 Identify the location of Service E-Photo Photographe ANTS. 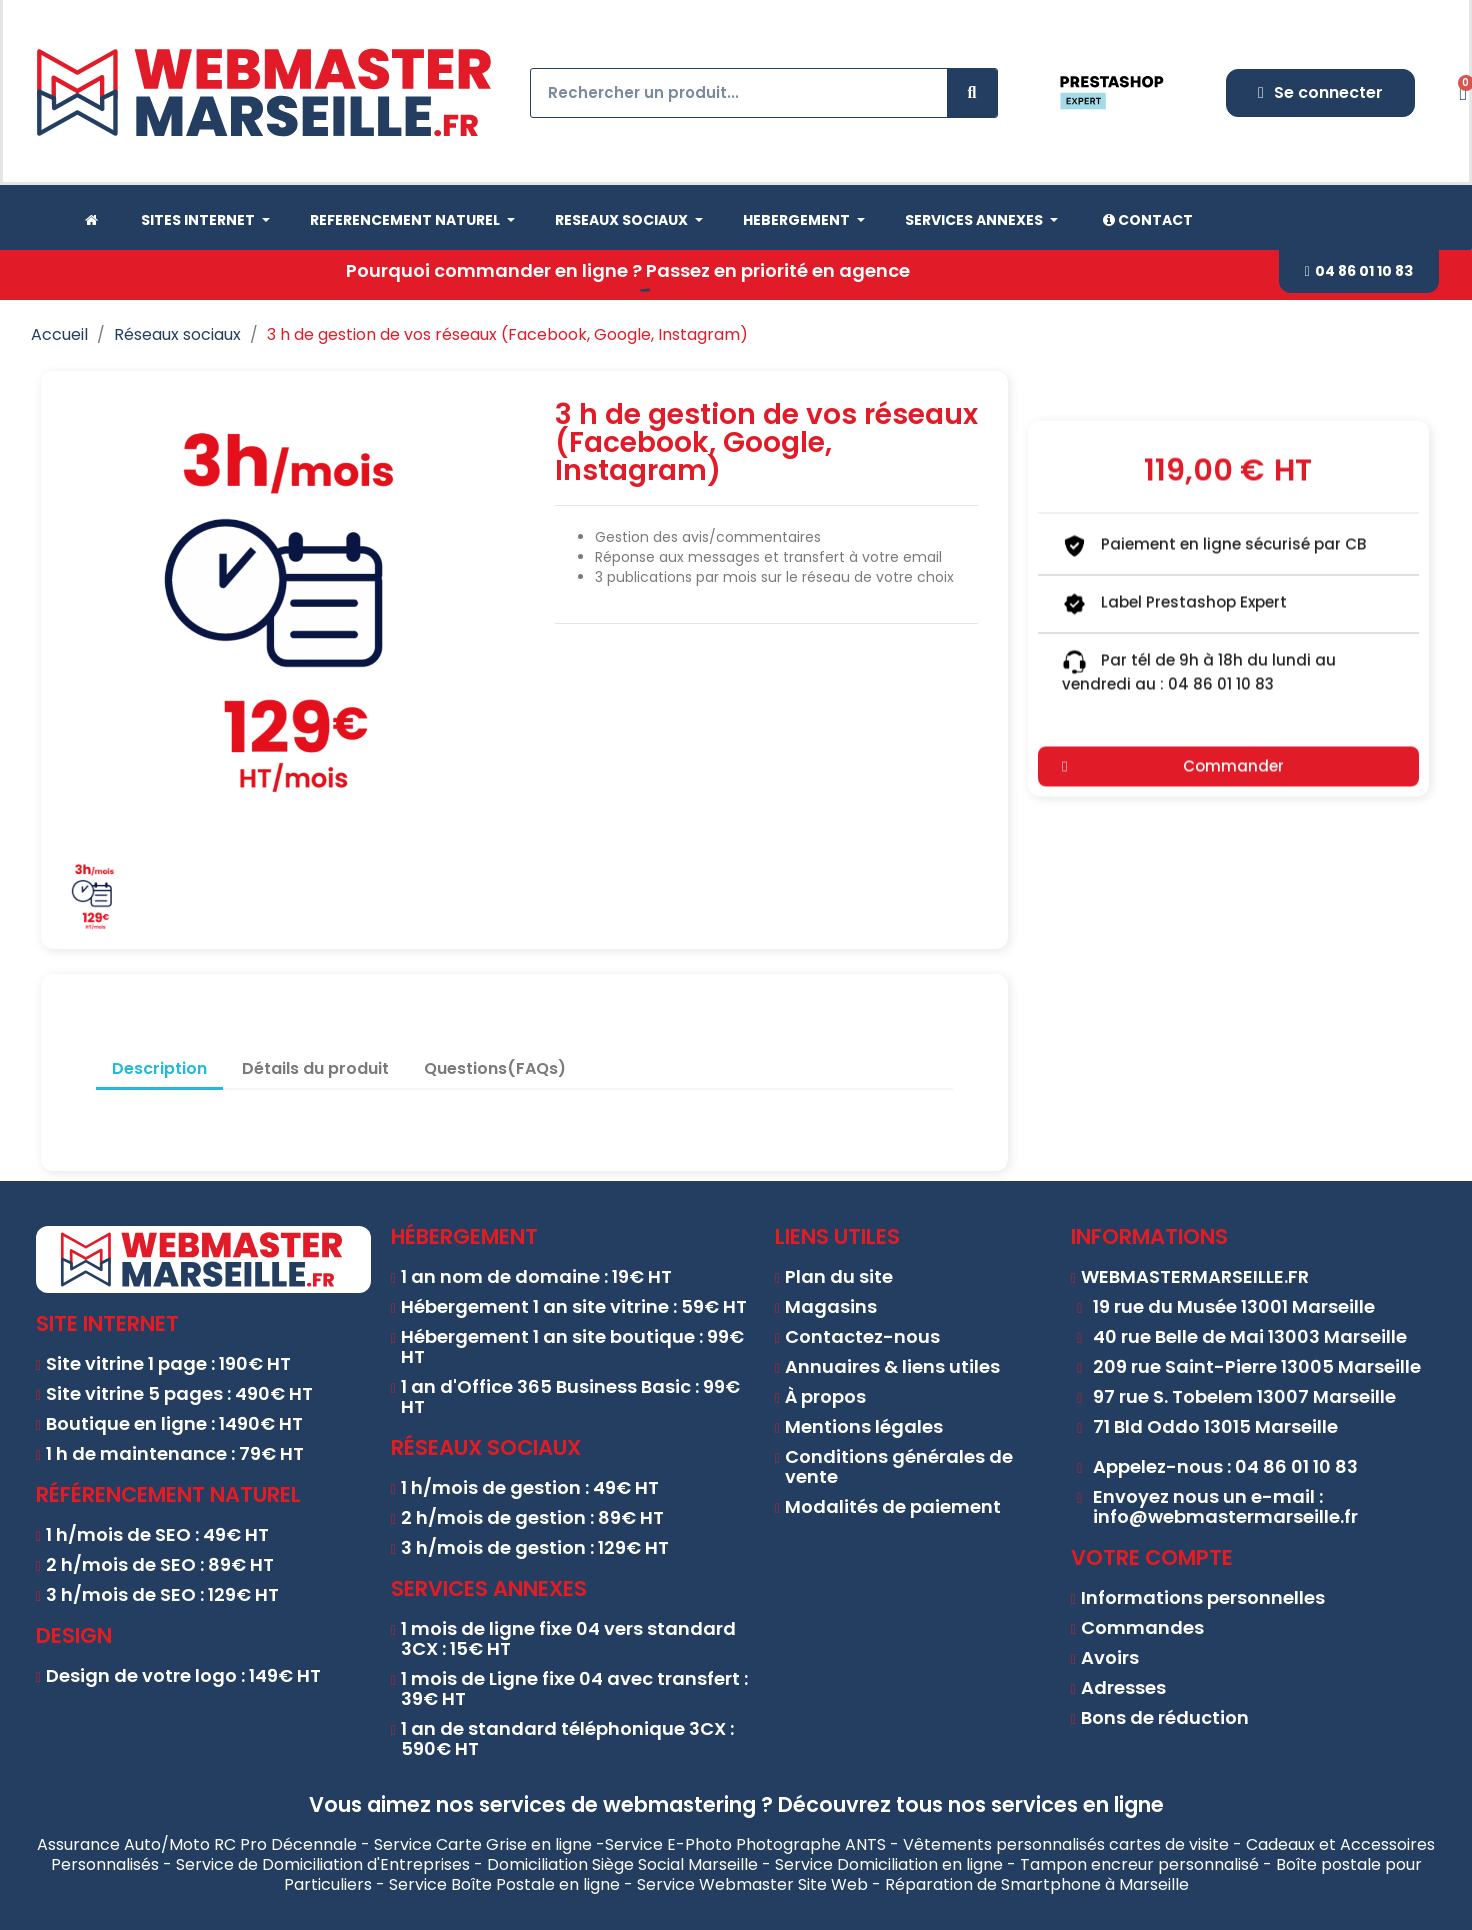
(745, 1844).